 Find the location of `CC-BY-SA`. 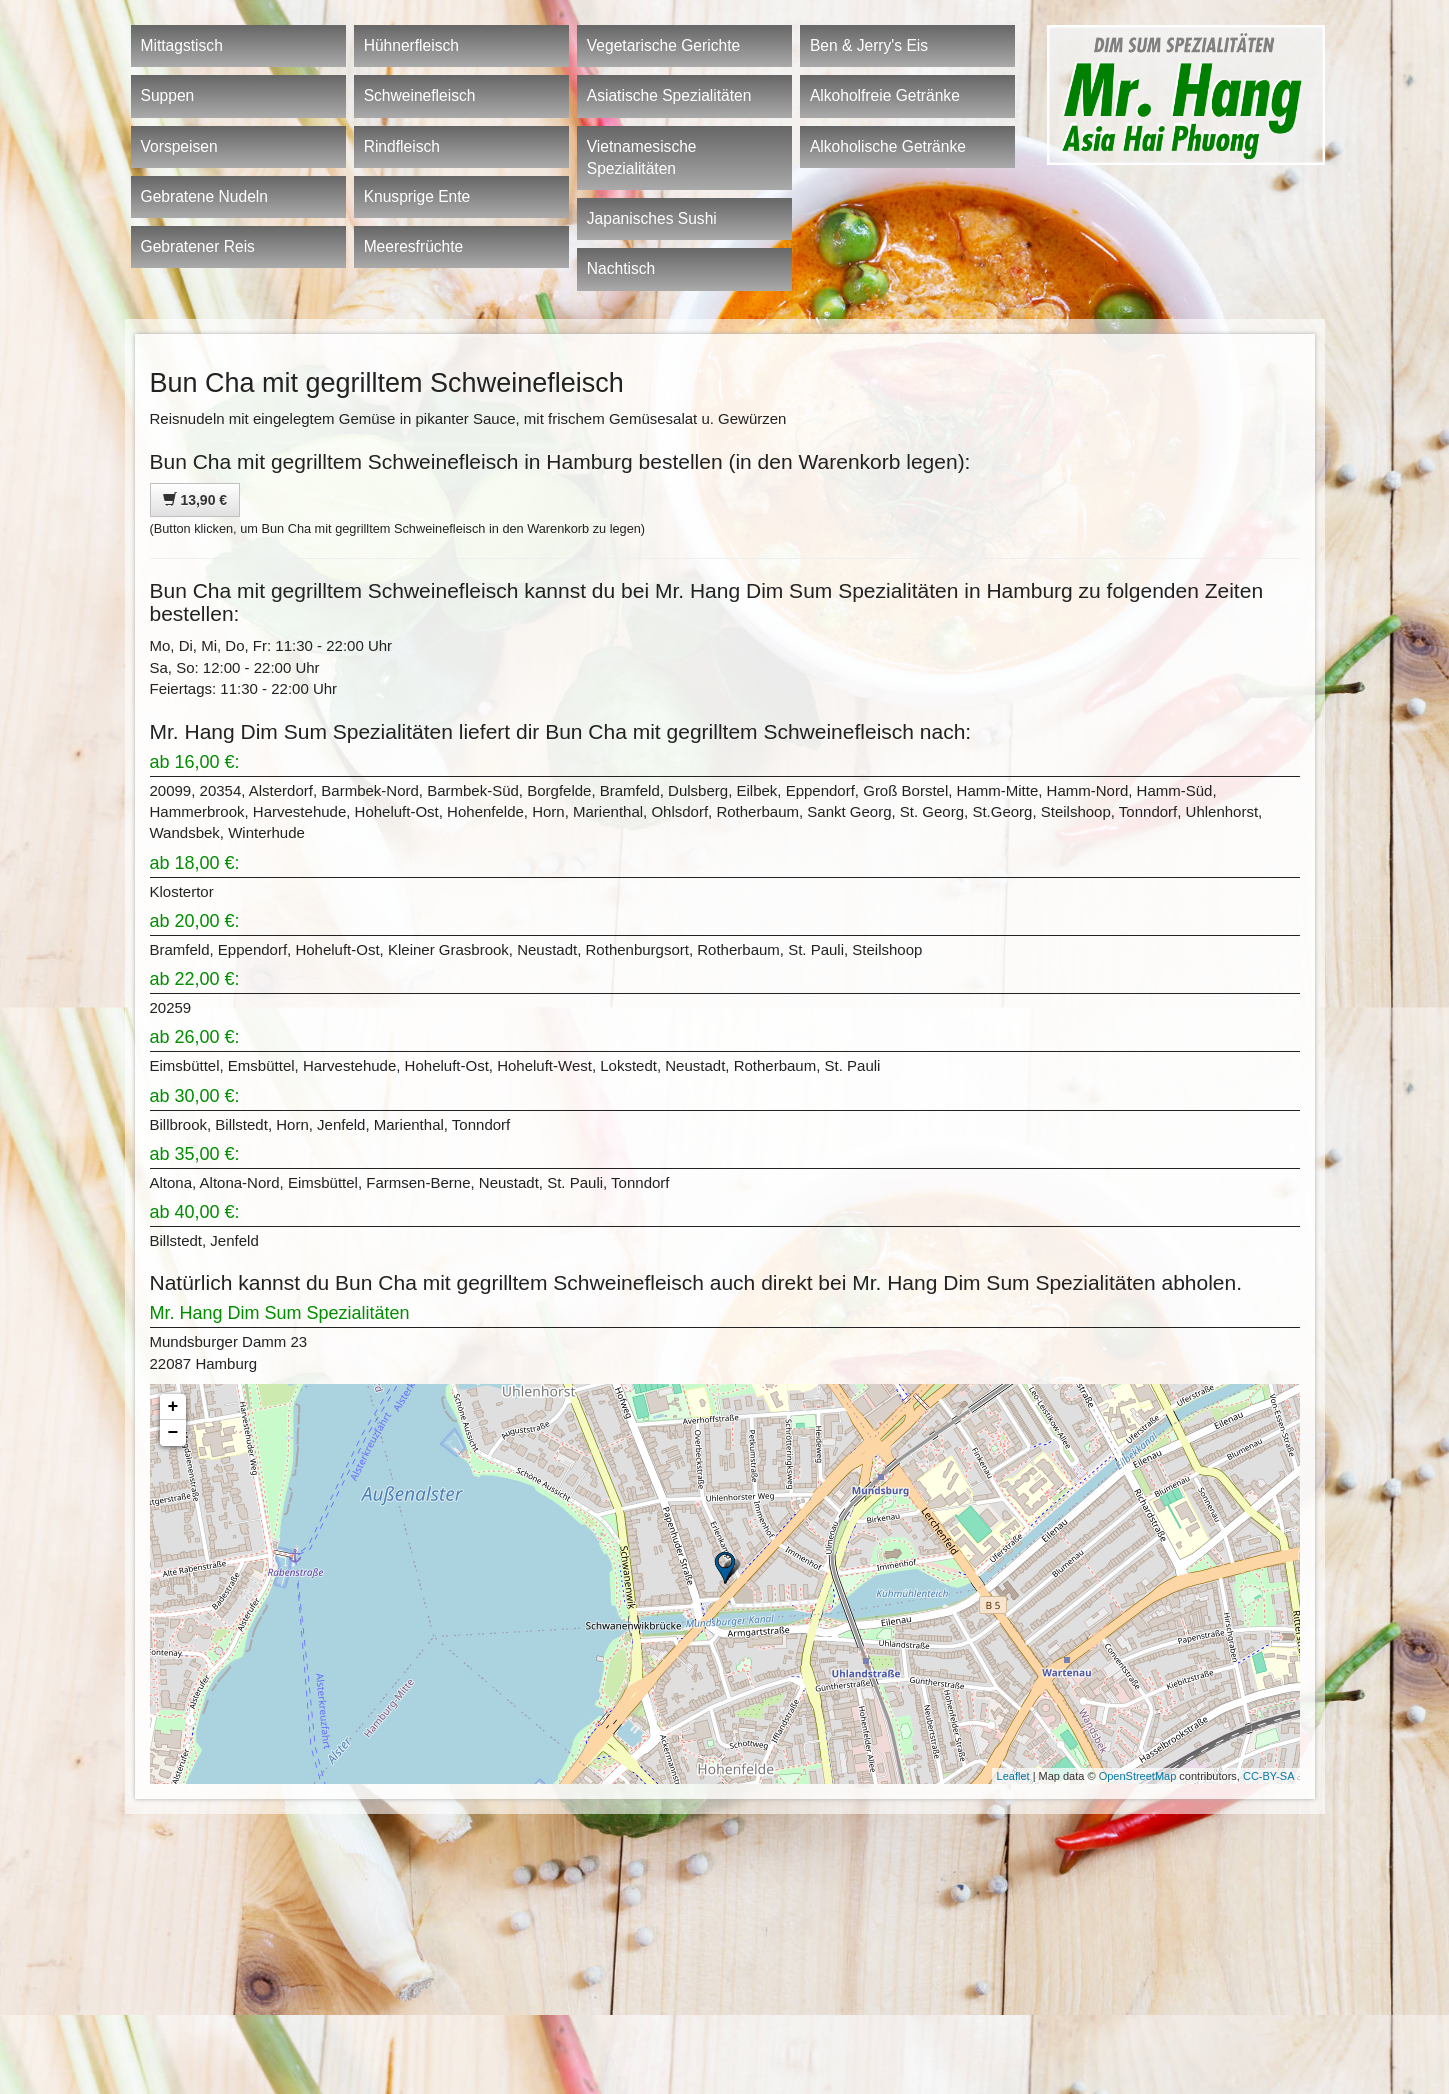

CC-BY-SA is located at coordinates (1269, 1776).